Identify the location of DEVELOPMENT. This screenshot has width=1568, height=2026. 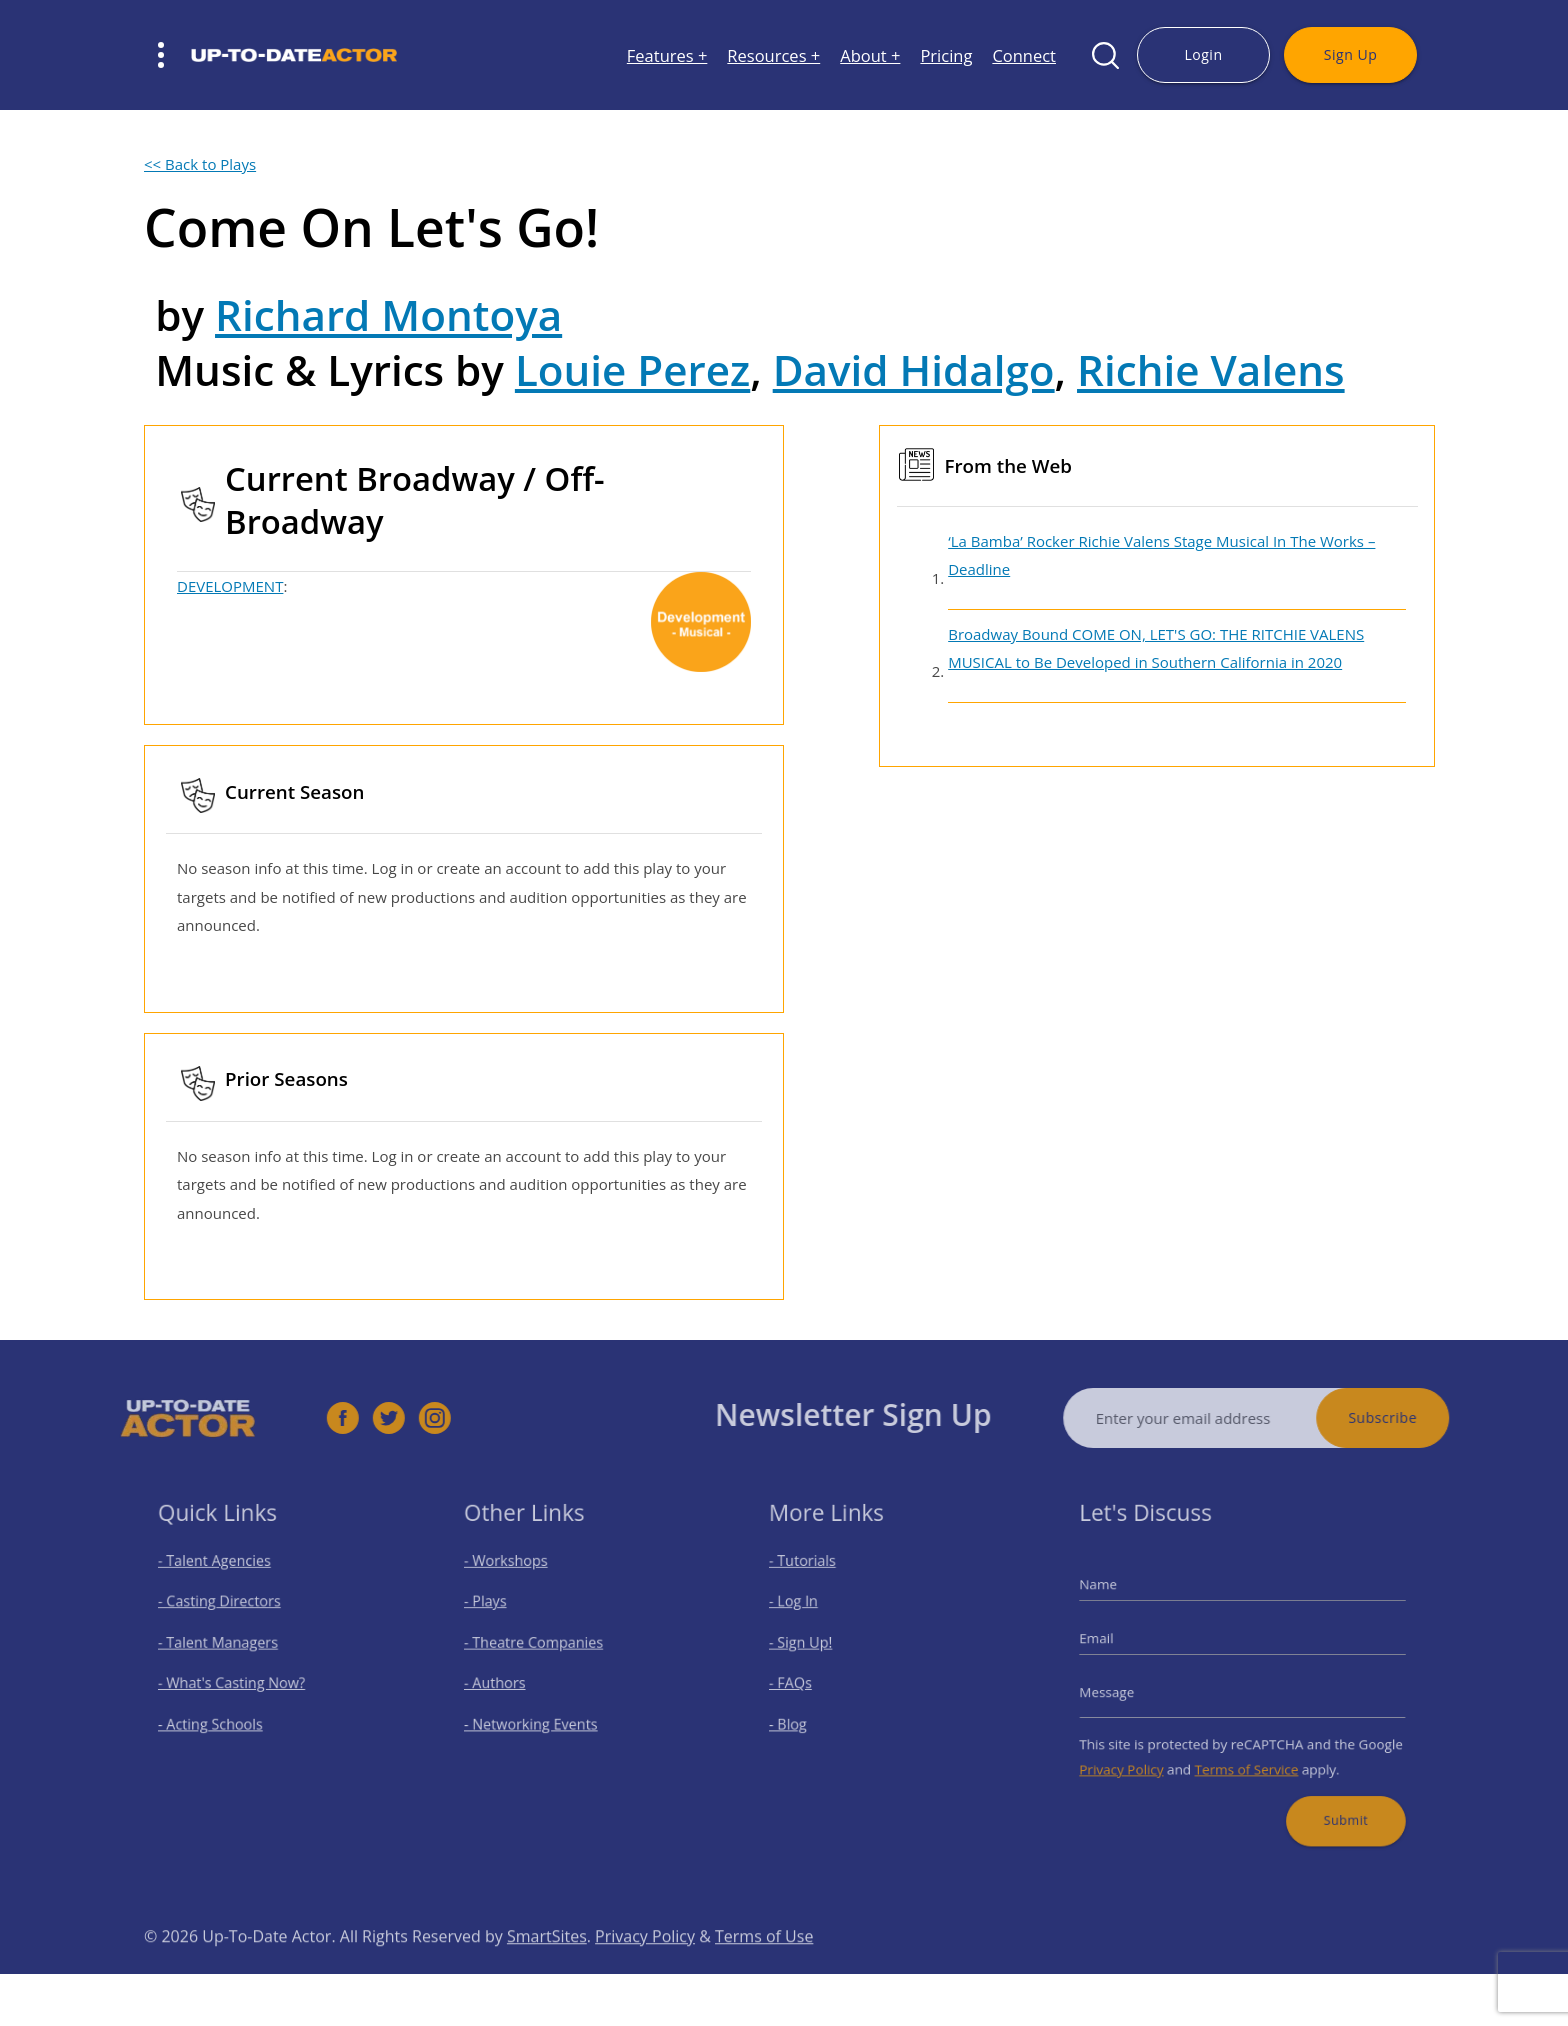
(230, 586).